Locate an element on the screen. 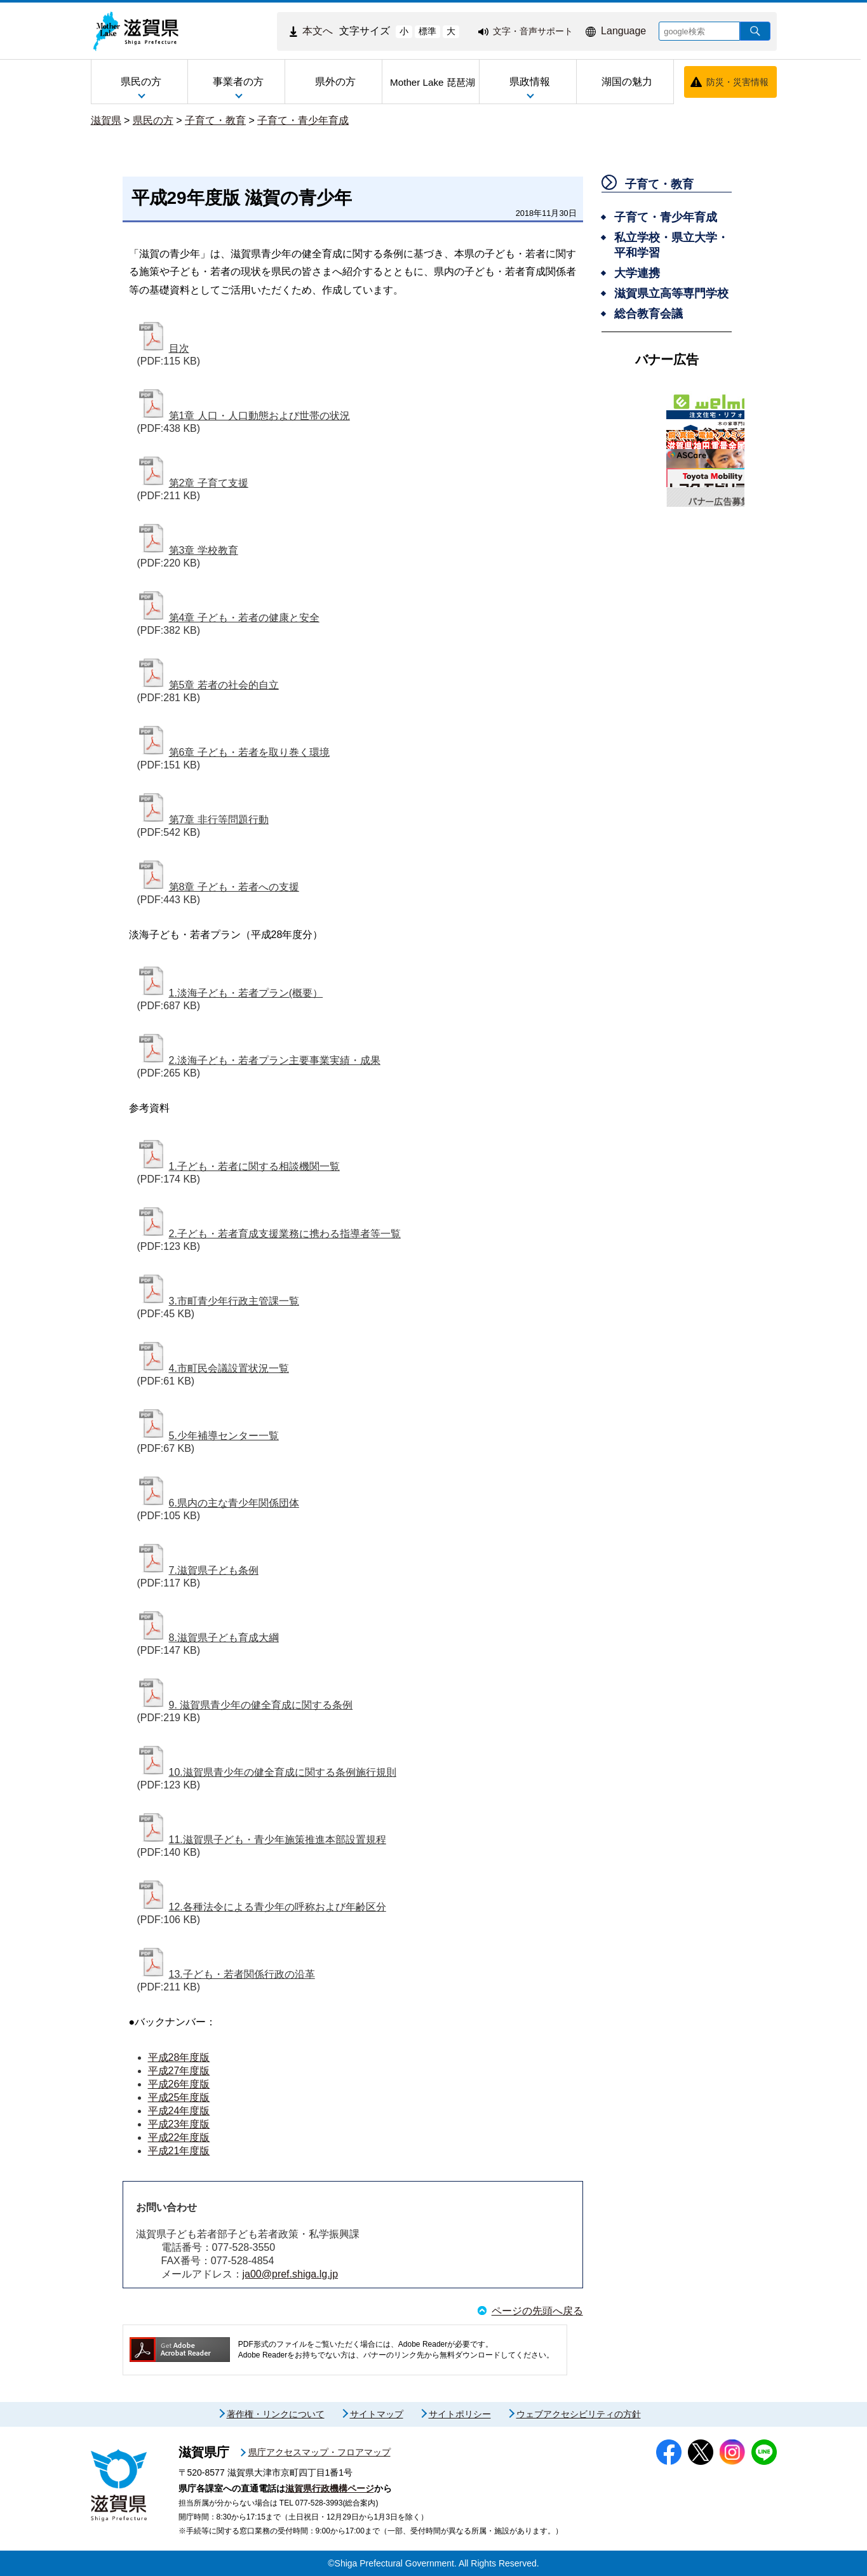  平成21年度版 is located at coordinates (179, 2150).